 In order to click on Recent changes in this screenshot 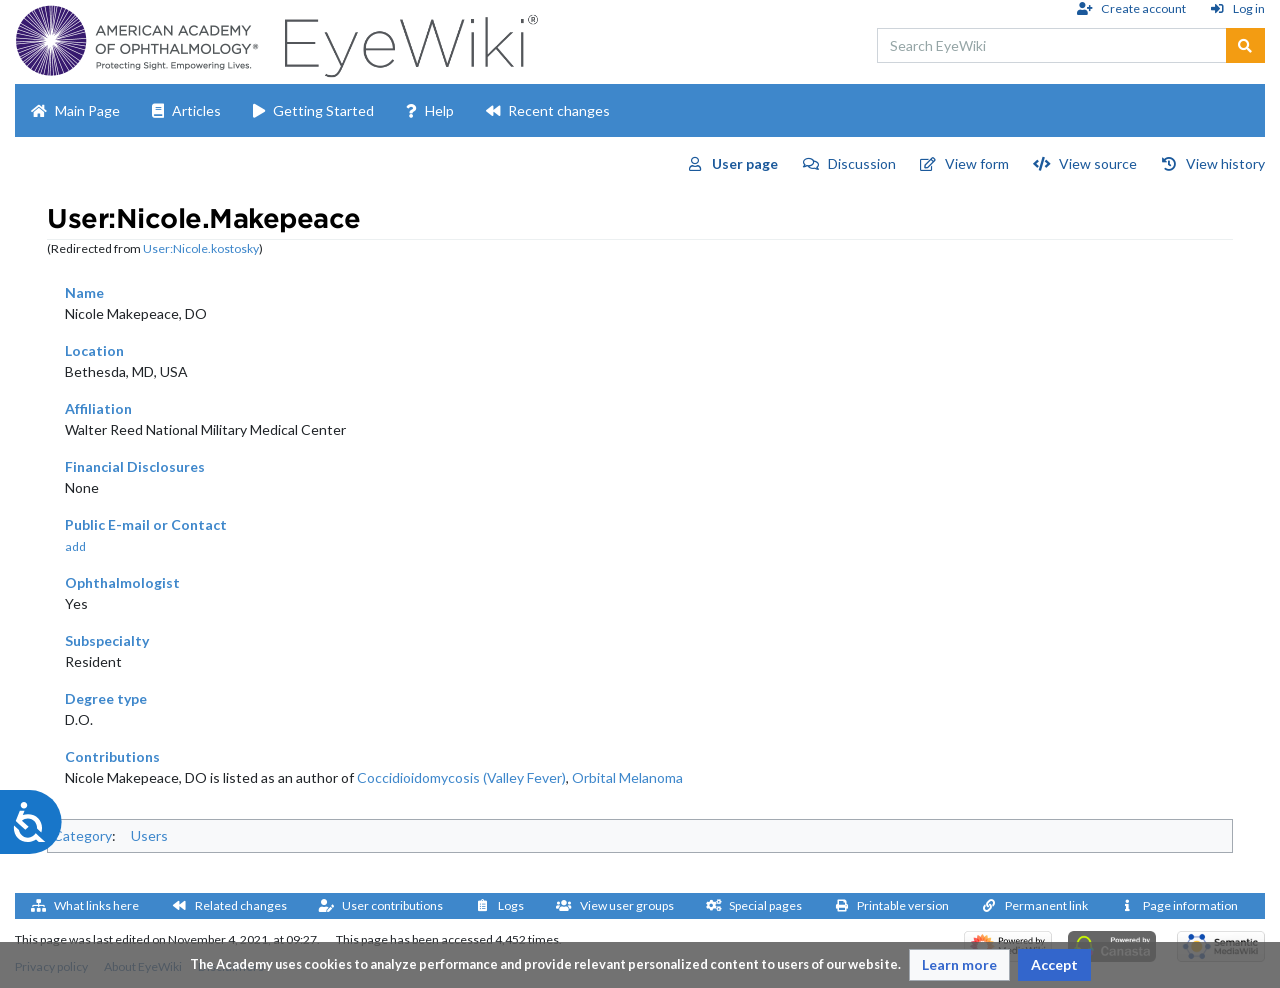, I will do `click(559, 110)`.